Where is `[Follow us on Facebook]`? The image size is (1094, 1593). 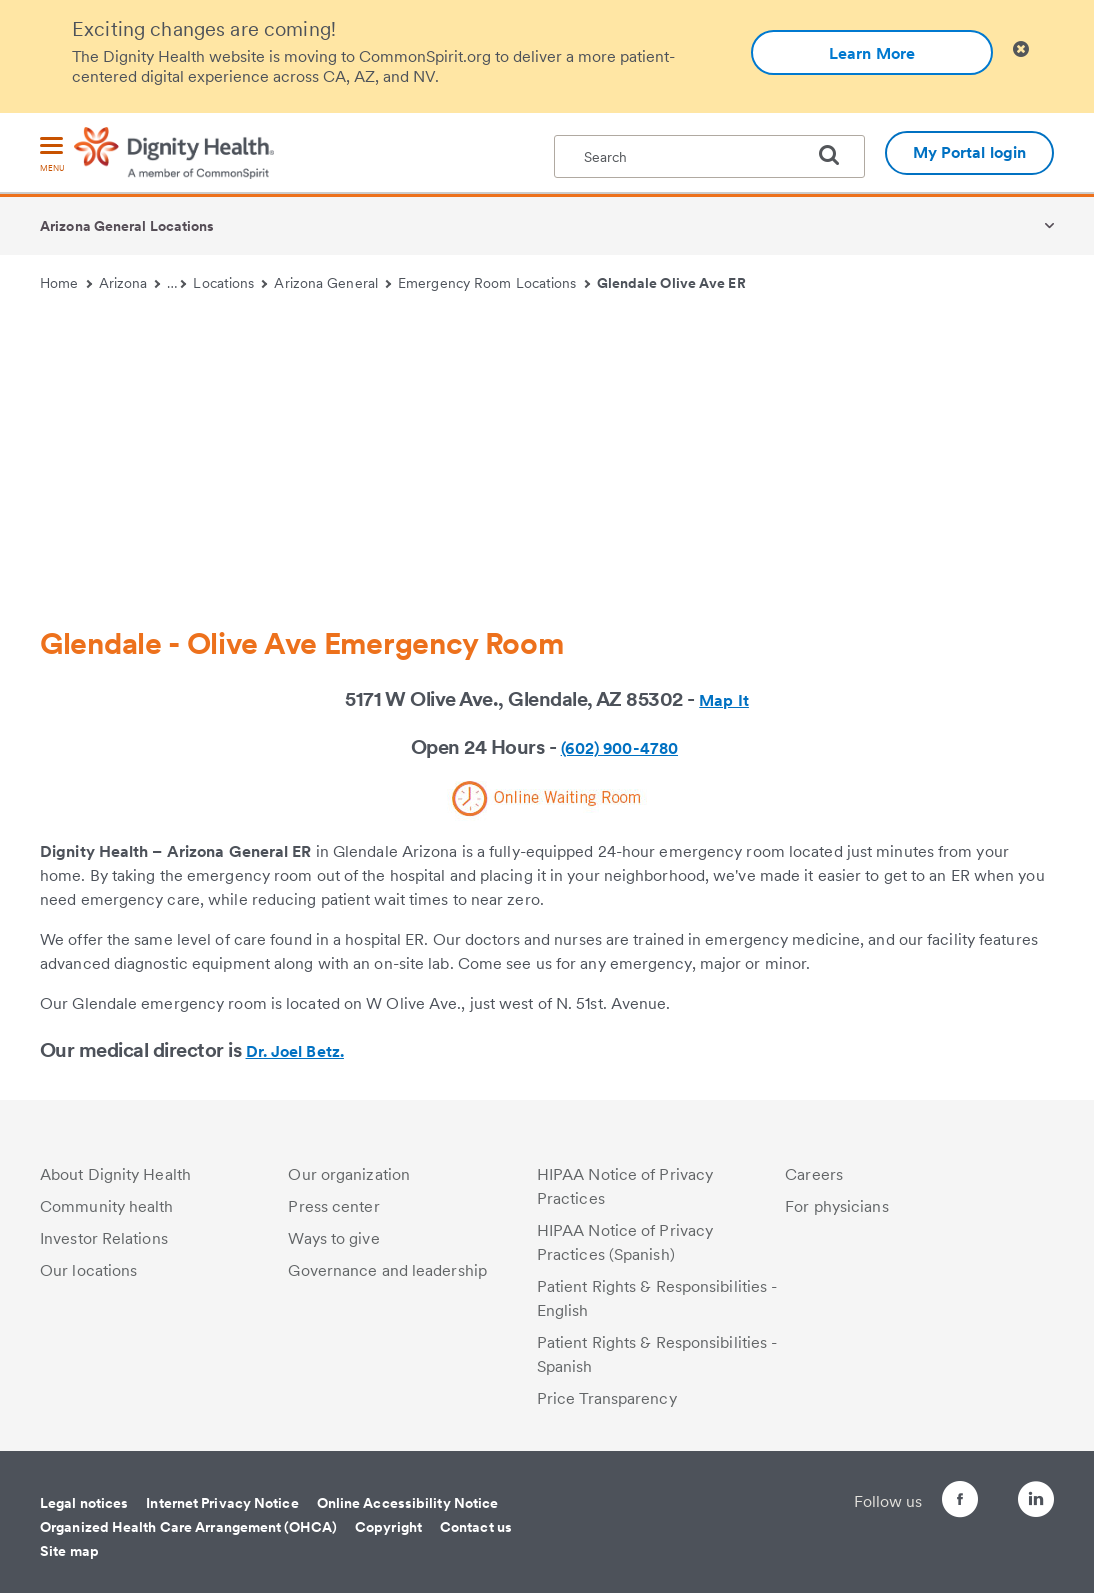
[Follow us on Facebook] is located at coordinates (924, 1502).